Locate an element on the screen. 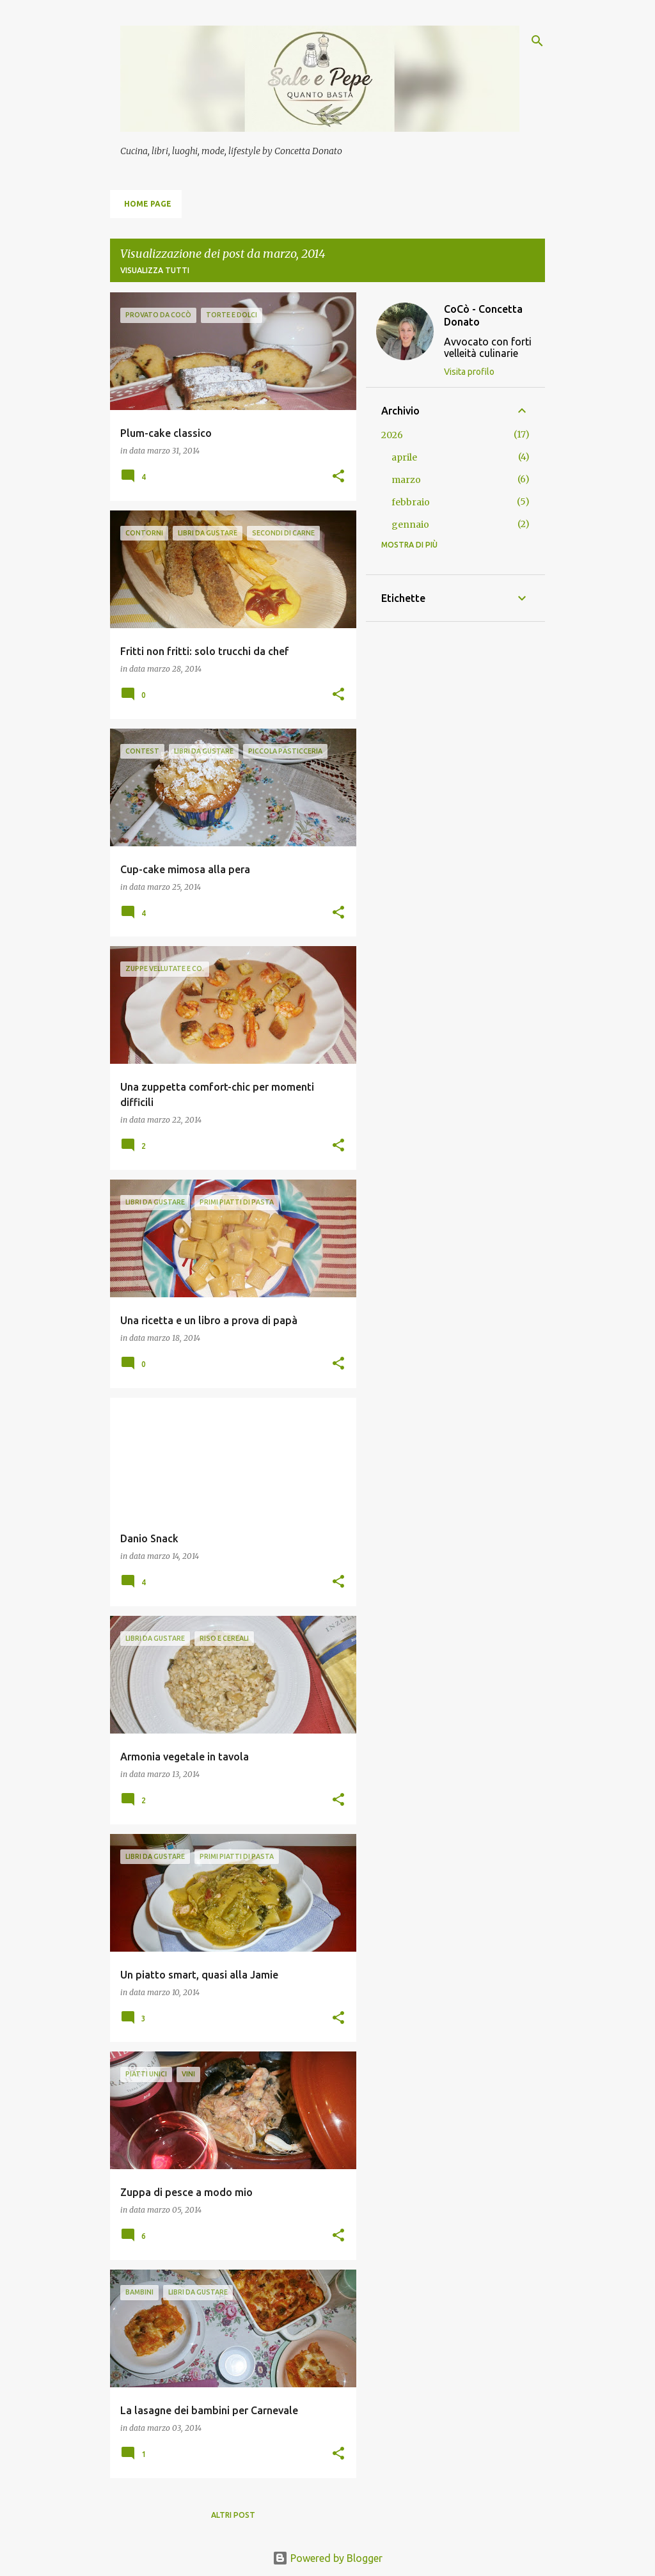 Image resolution: width=655 pixels, height=2576 pixels. Home page is located at coordinates (147, 204).